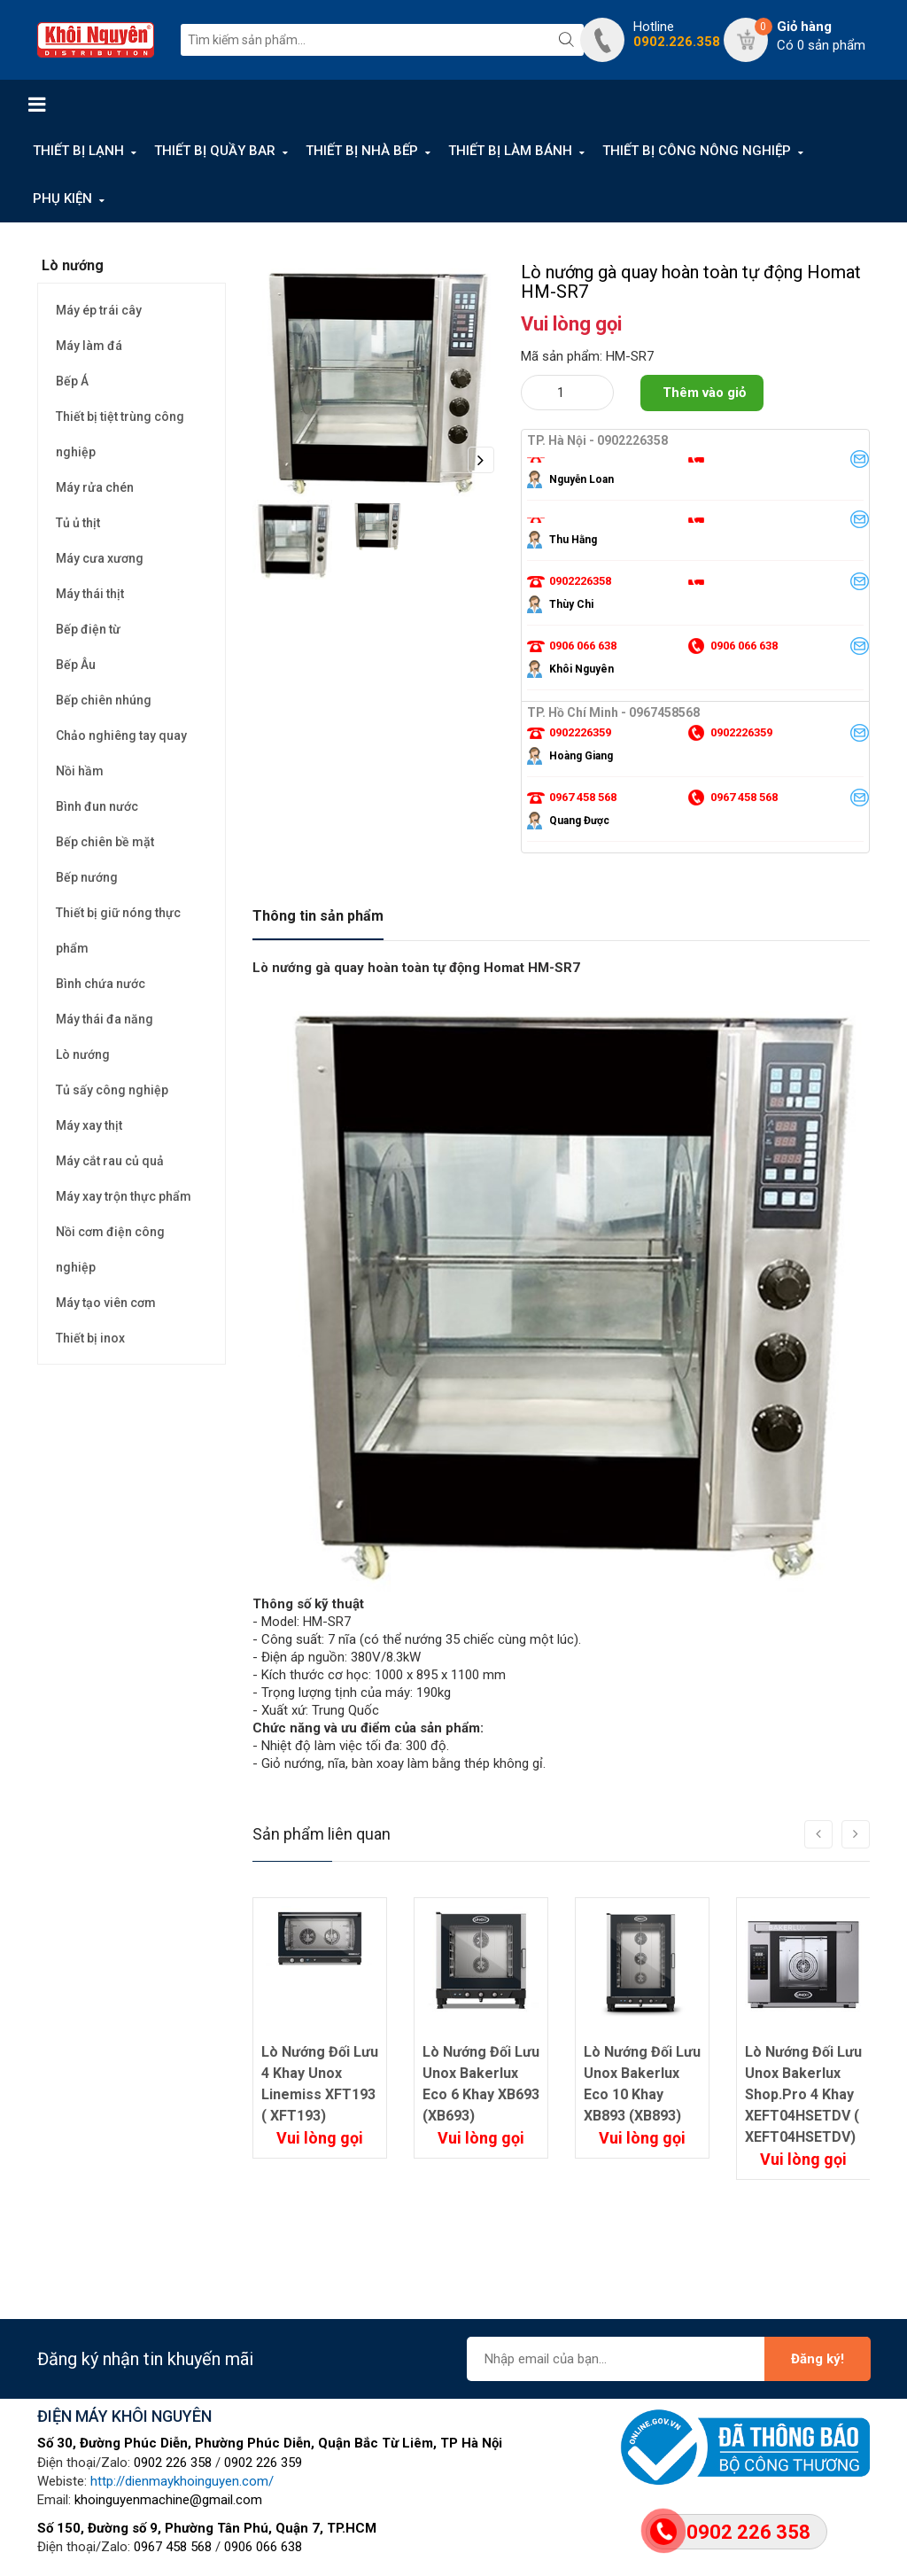 This screenshot has height=2576, width=907. Describe the element at coordinates (89, 346) in the screenshot. I see `Máy làm đá` at that location.